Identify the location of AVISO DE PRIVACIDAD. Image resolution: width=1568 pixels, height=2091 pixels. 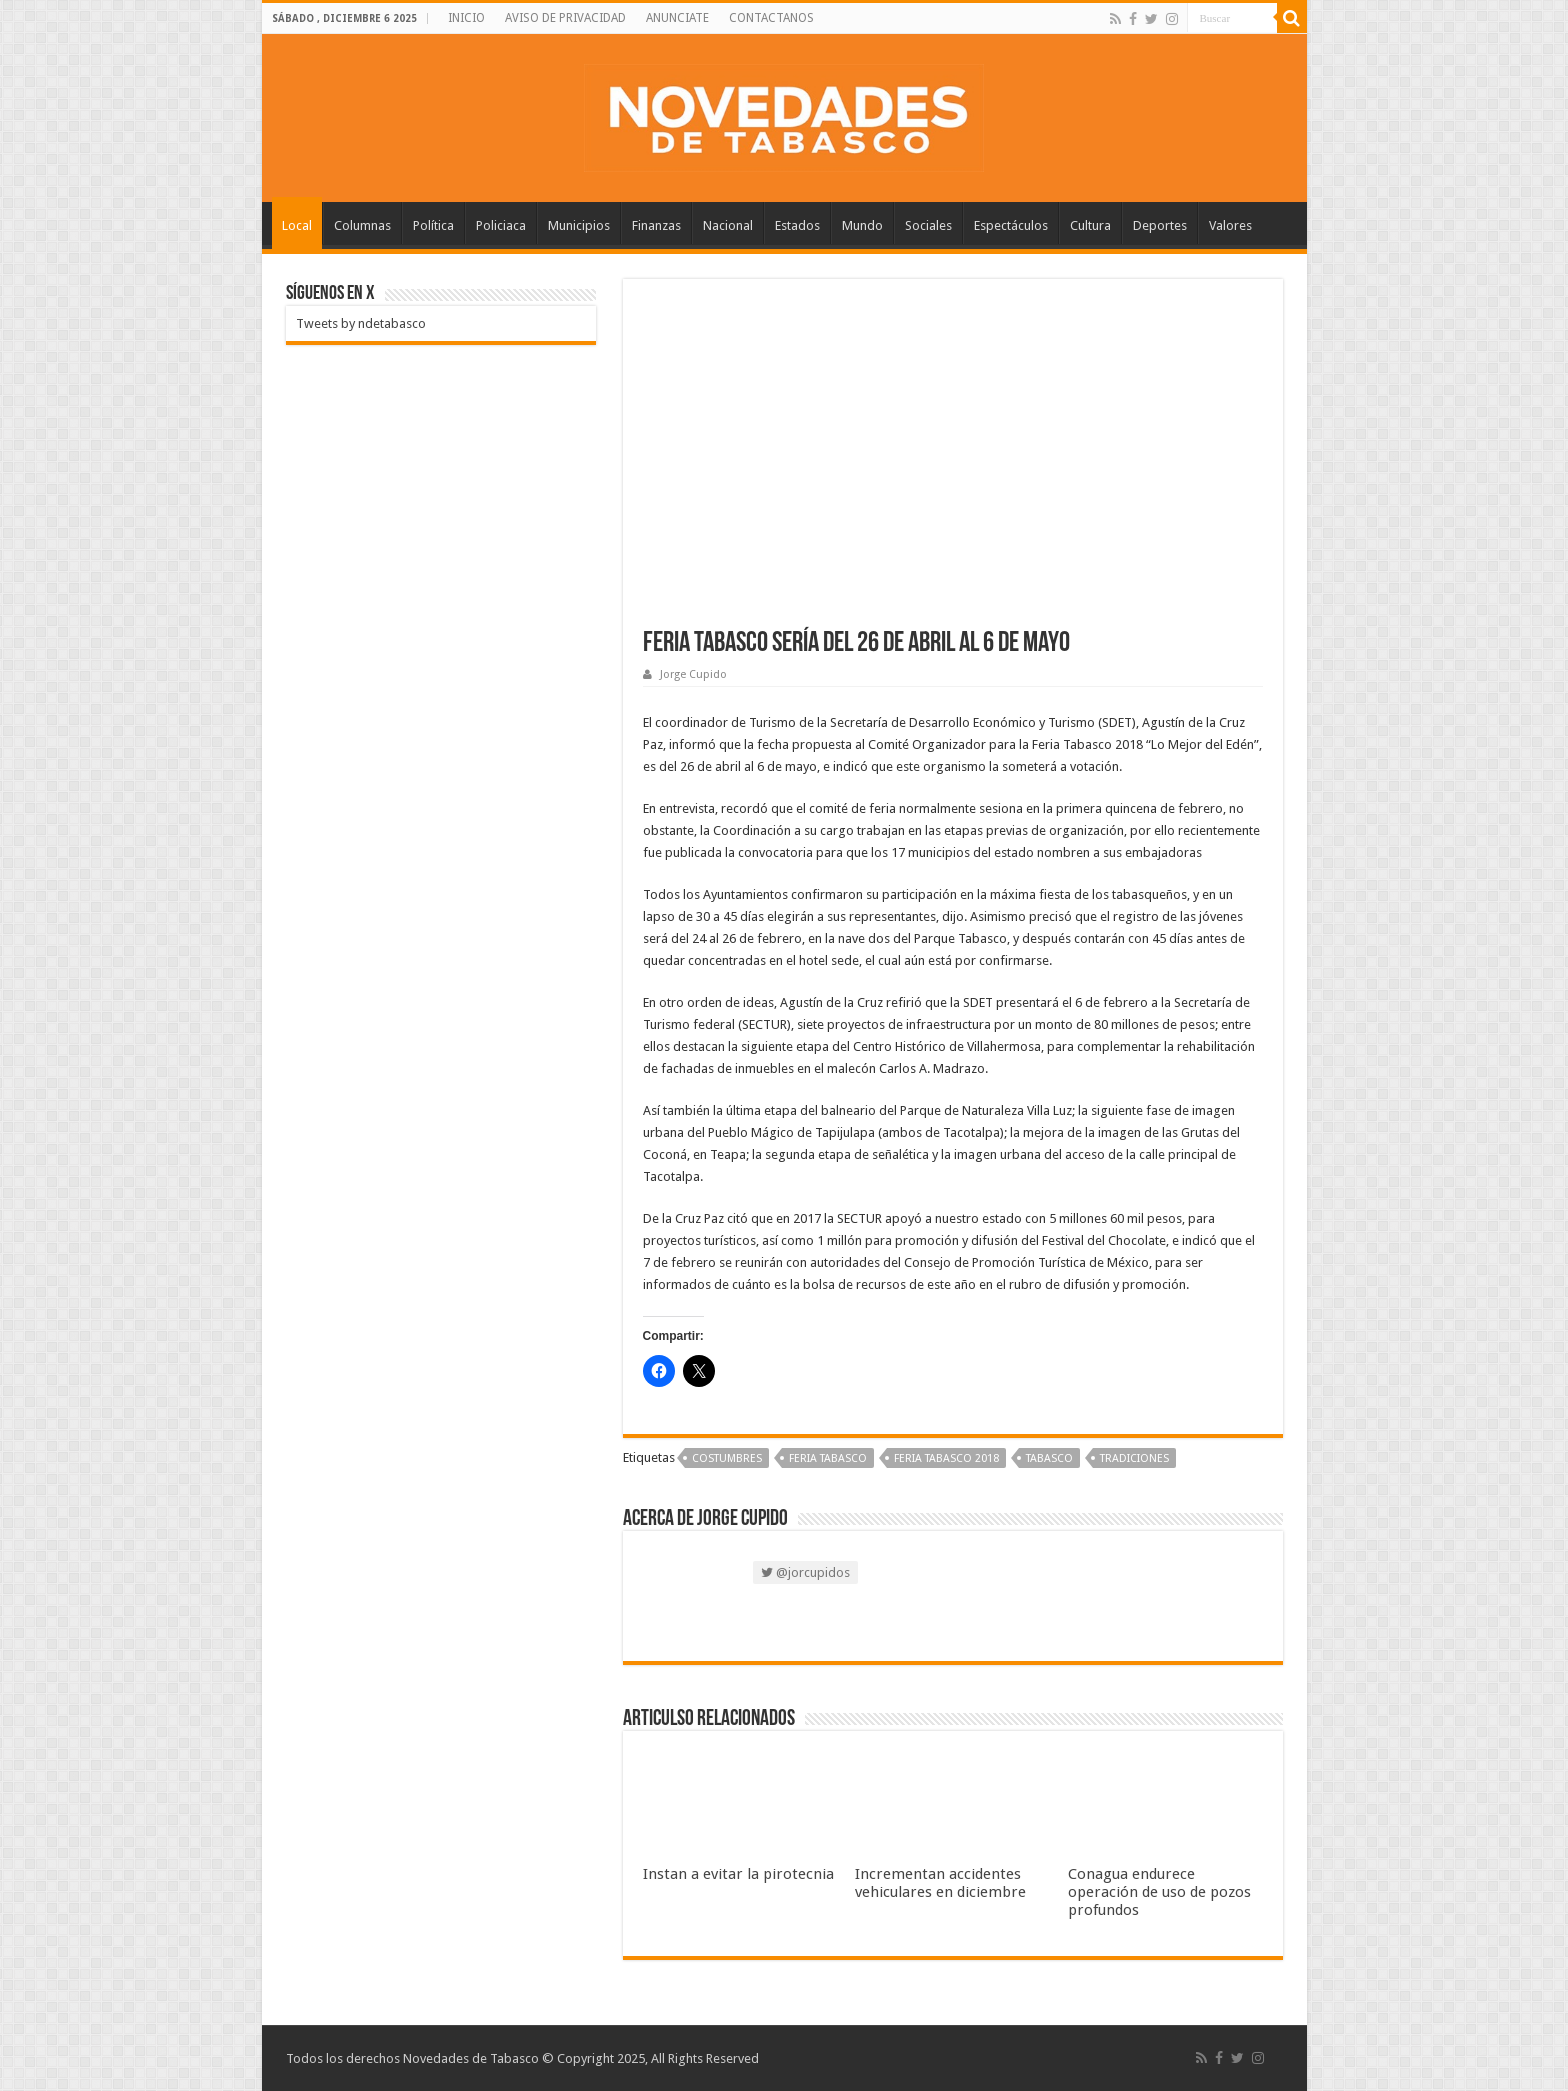
(565, 18).